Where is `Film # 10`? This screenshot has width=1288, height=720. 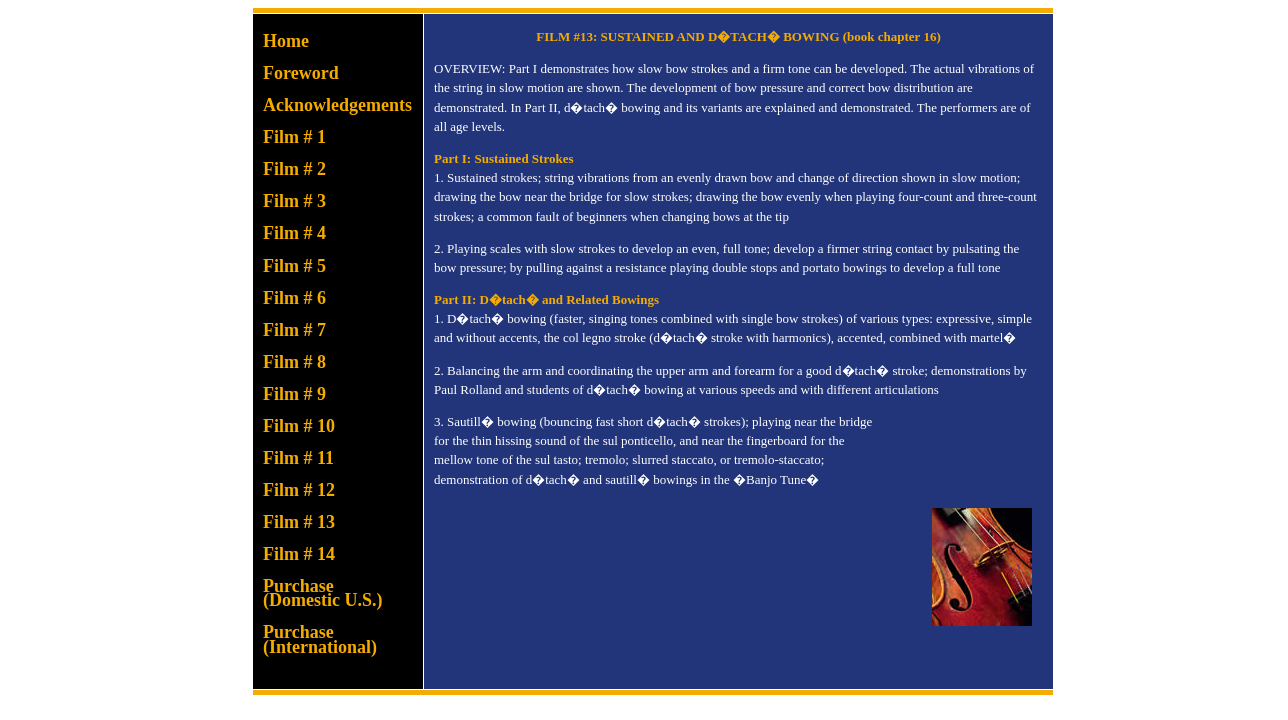
Film # 10 is located at coordinates (299, 426).